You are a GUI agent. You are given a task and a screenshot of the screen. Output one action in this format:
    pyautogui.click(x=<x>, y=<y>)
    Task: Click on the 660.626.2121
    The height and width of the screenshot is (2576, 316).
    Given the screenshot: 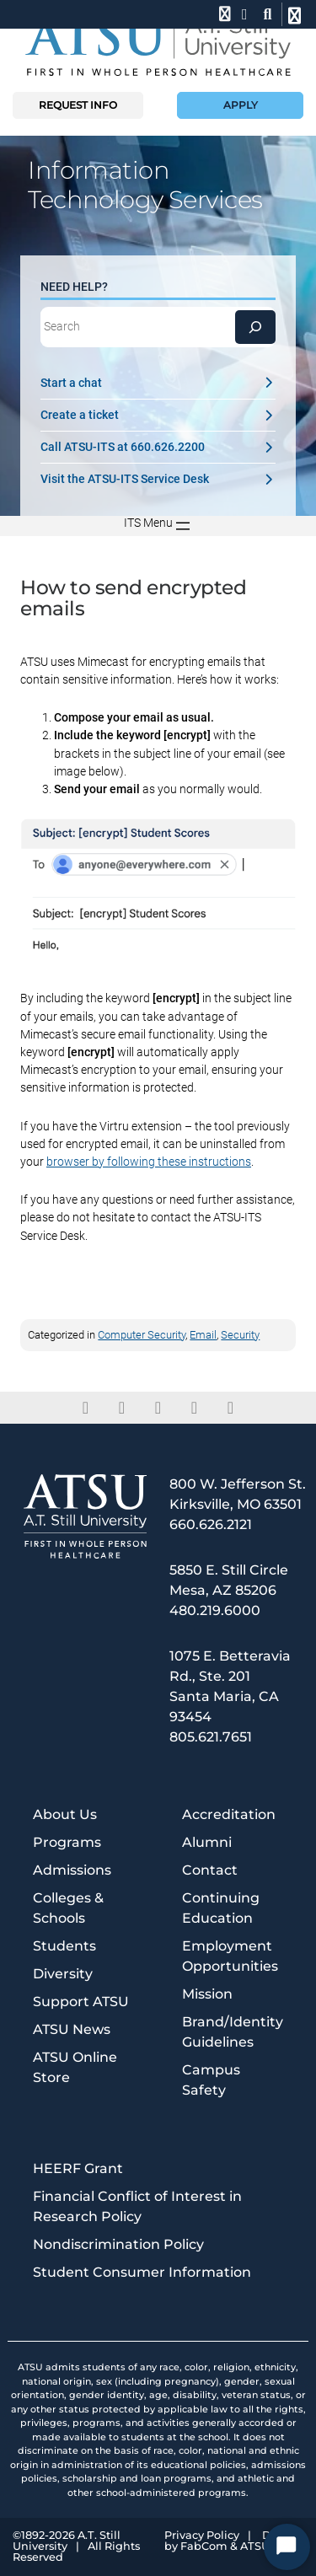 What is the action you would take?
    pyautogui.click(x=210, y=1524)
    